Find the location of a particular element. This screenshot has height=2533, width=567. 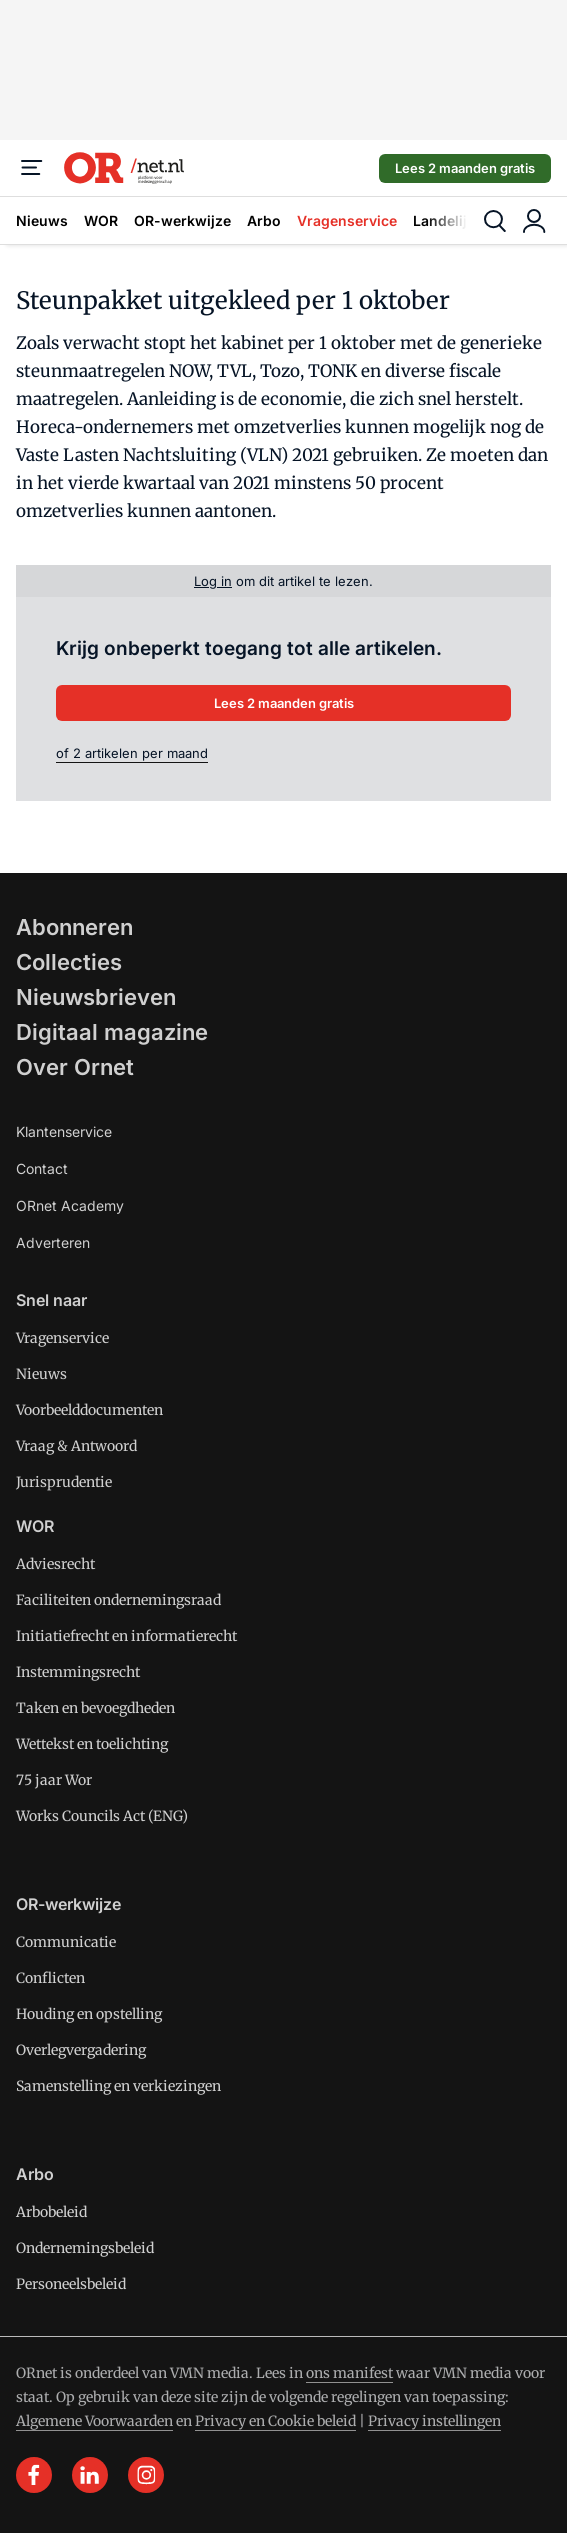

Overlegvergadering is located at coordinates (81, 2050).